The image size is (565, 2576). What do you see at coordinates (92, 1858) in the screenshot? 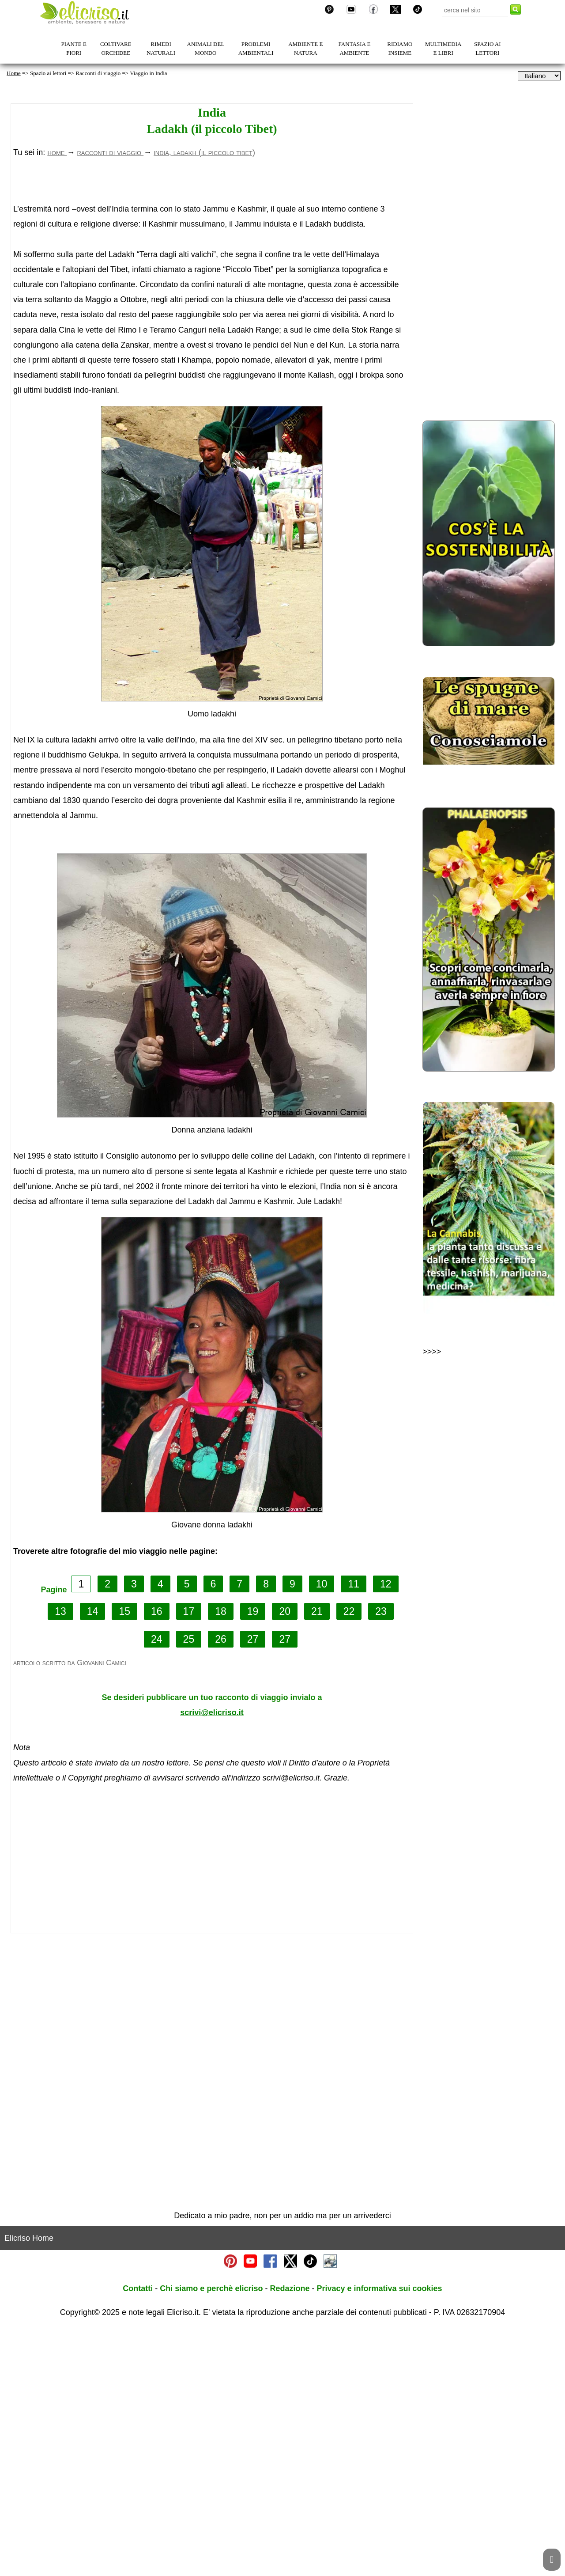
I see `14` at bounding box center [92, 1858].